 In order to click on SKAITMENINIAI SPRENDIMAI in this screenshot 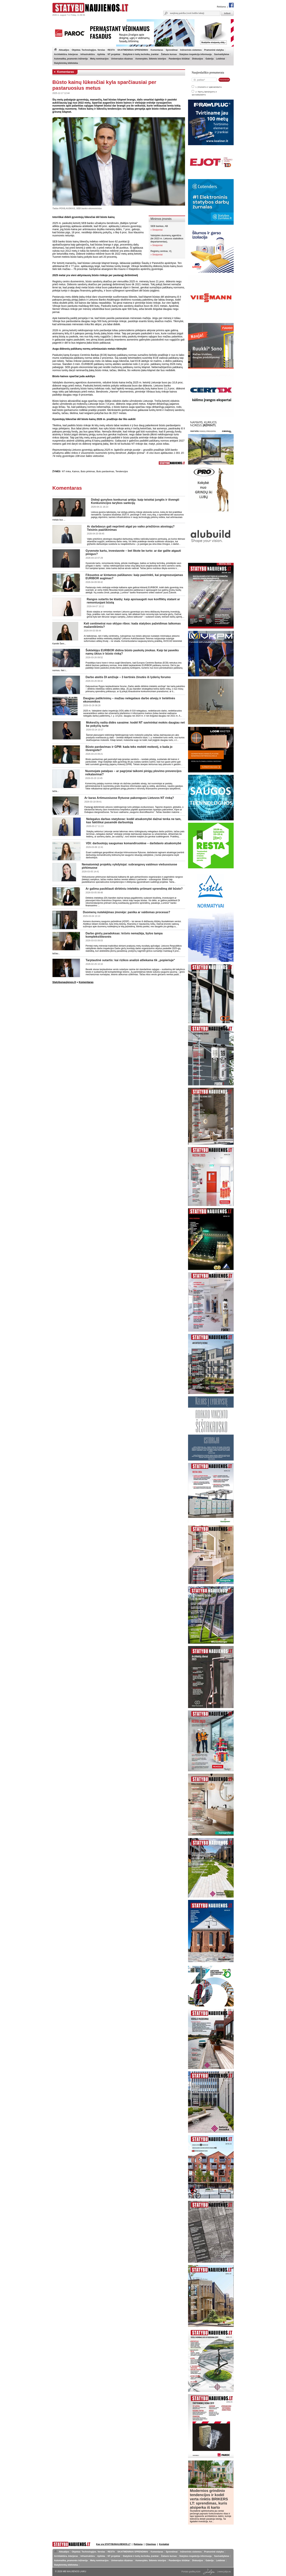, I will do `click(132, 50)`.